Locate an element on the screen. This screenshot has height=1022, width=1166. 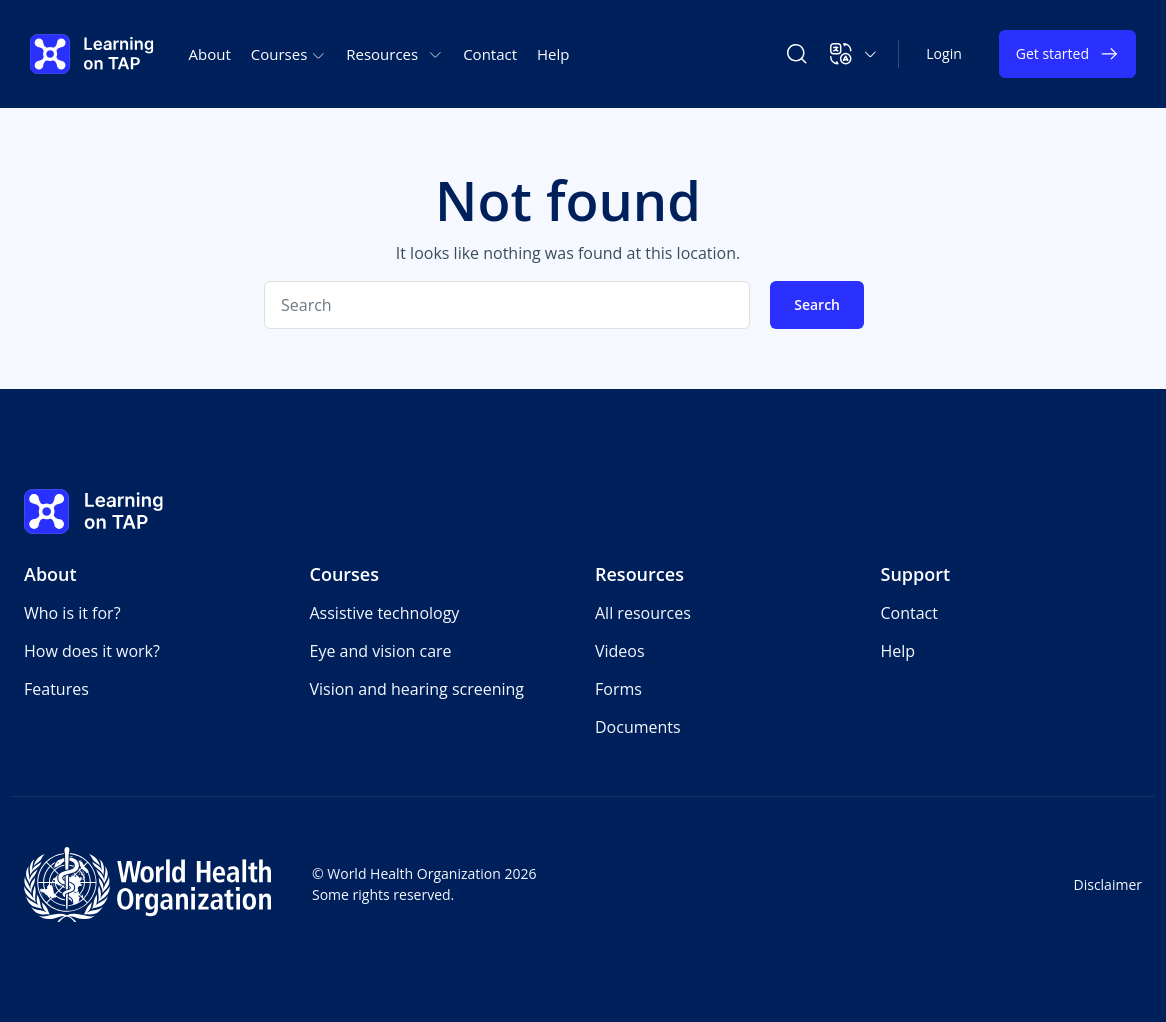
Contact is located at coordinates (490, 54).